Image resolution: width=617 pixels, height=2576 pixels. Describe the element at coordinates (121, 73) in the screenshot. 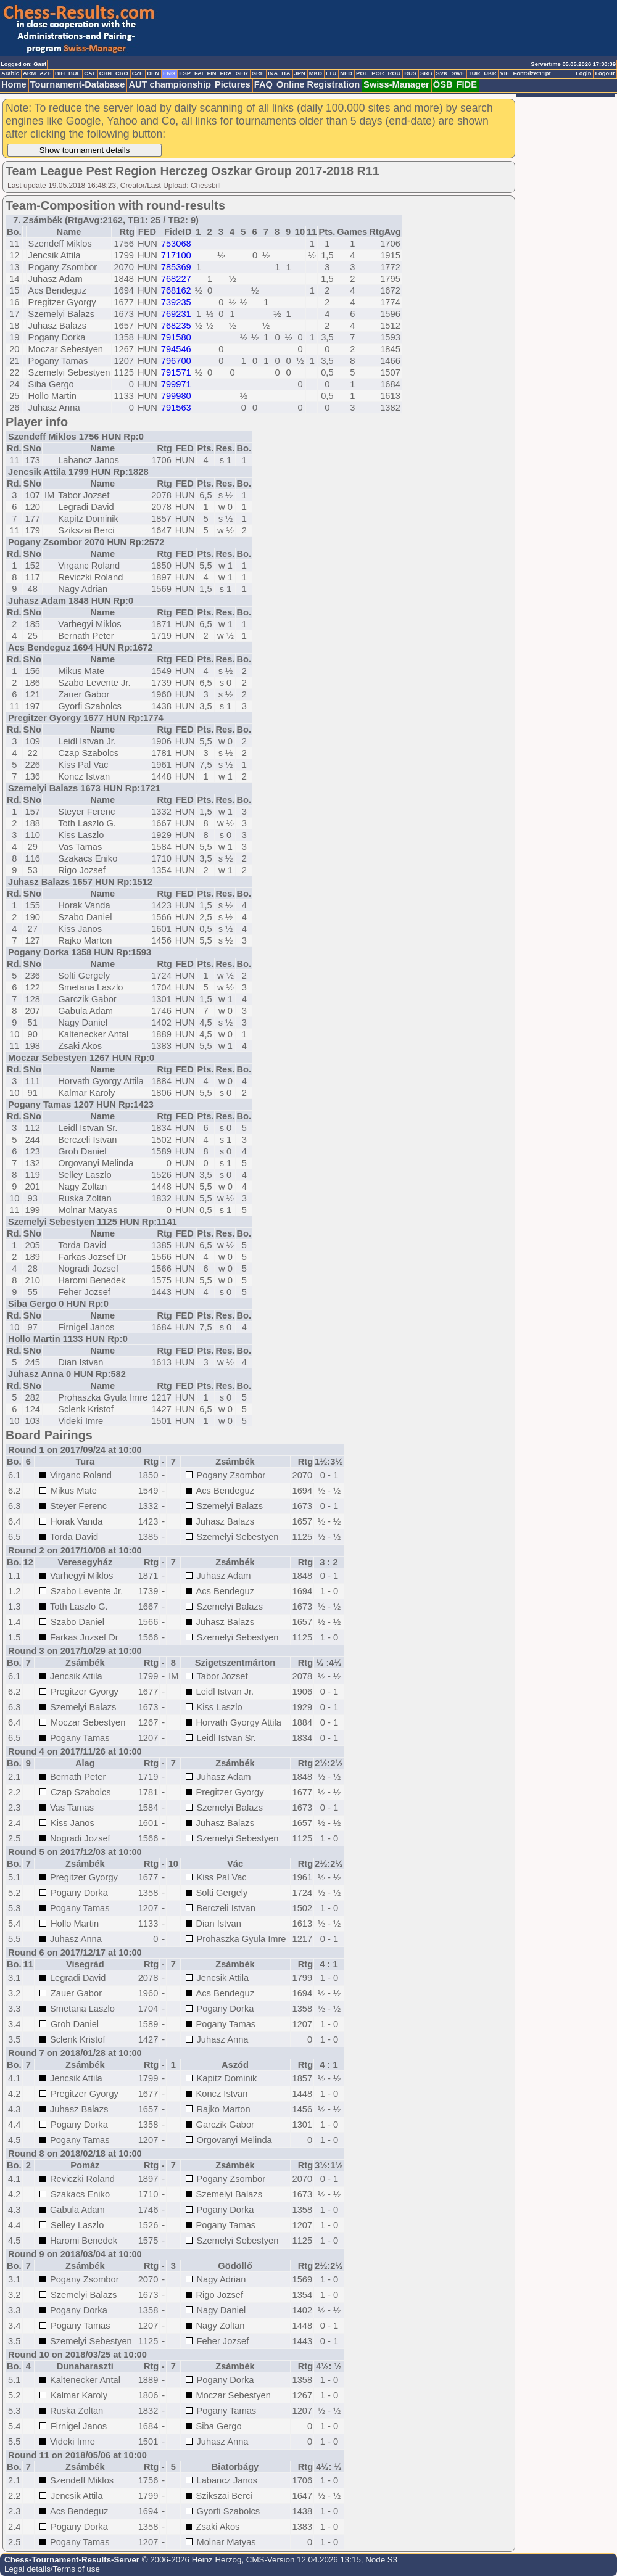

I see `CRO` at that location.